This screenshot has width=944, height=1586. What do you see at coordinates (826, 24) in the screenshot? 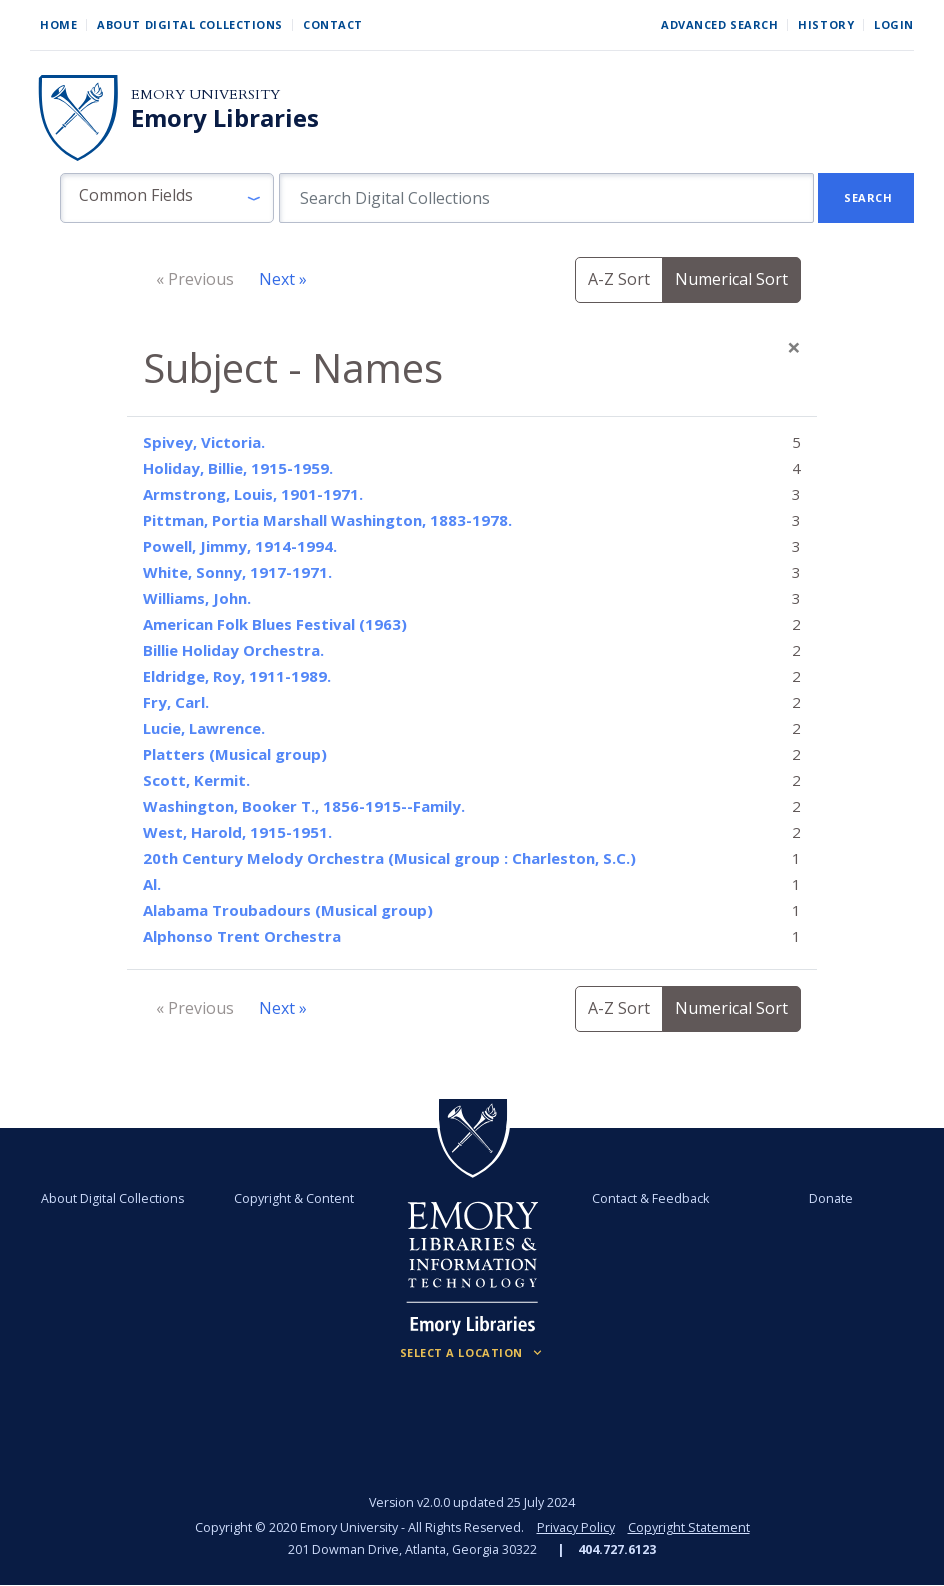
I see `History` at bounding box center [826, 24].